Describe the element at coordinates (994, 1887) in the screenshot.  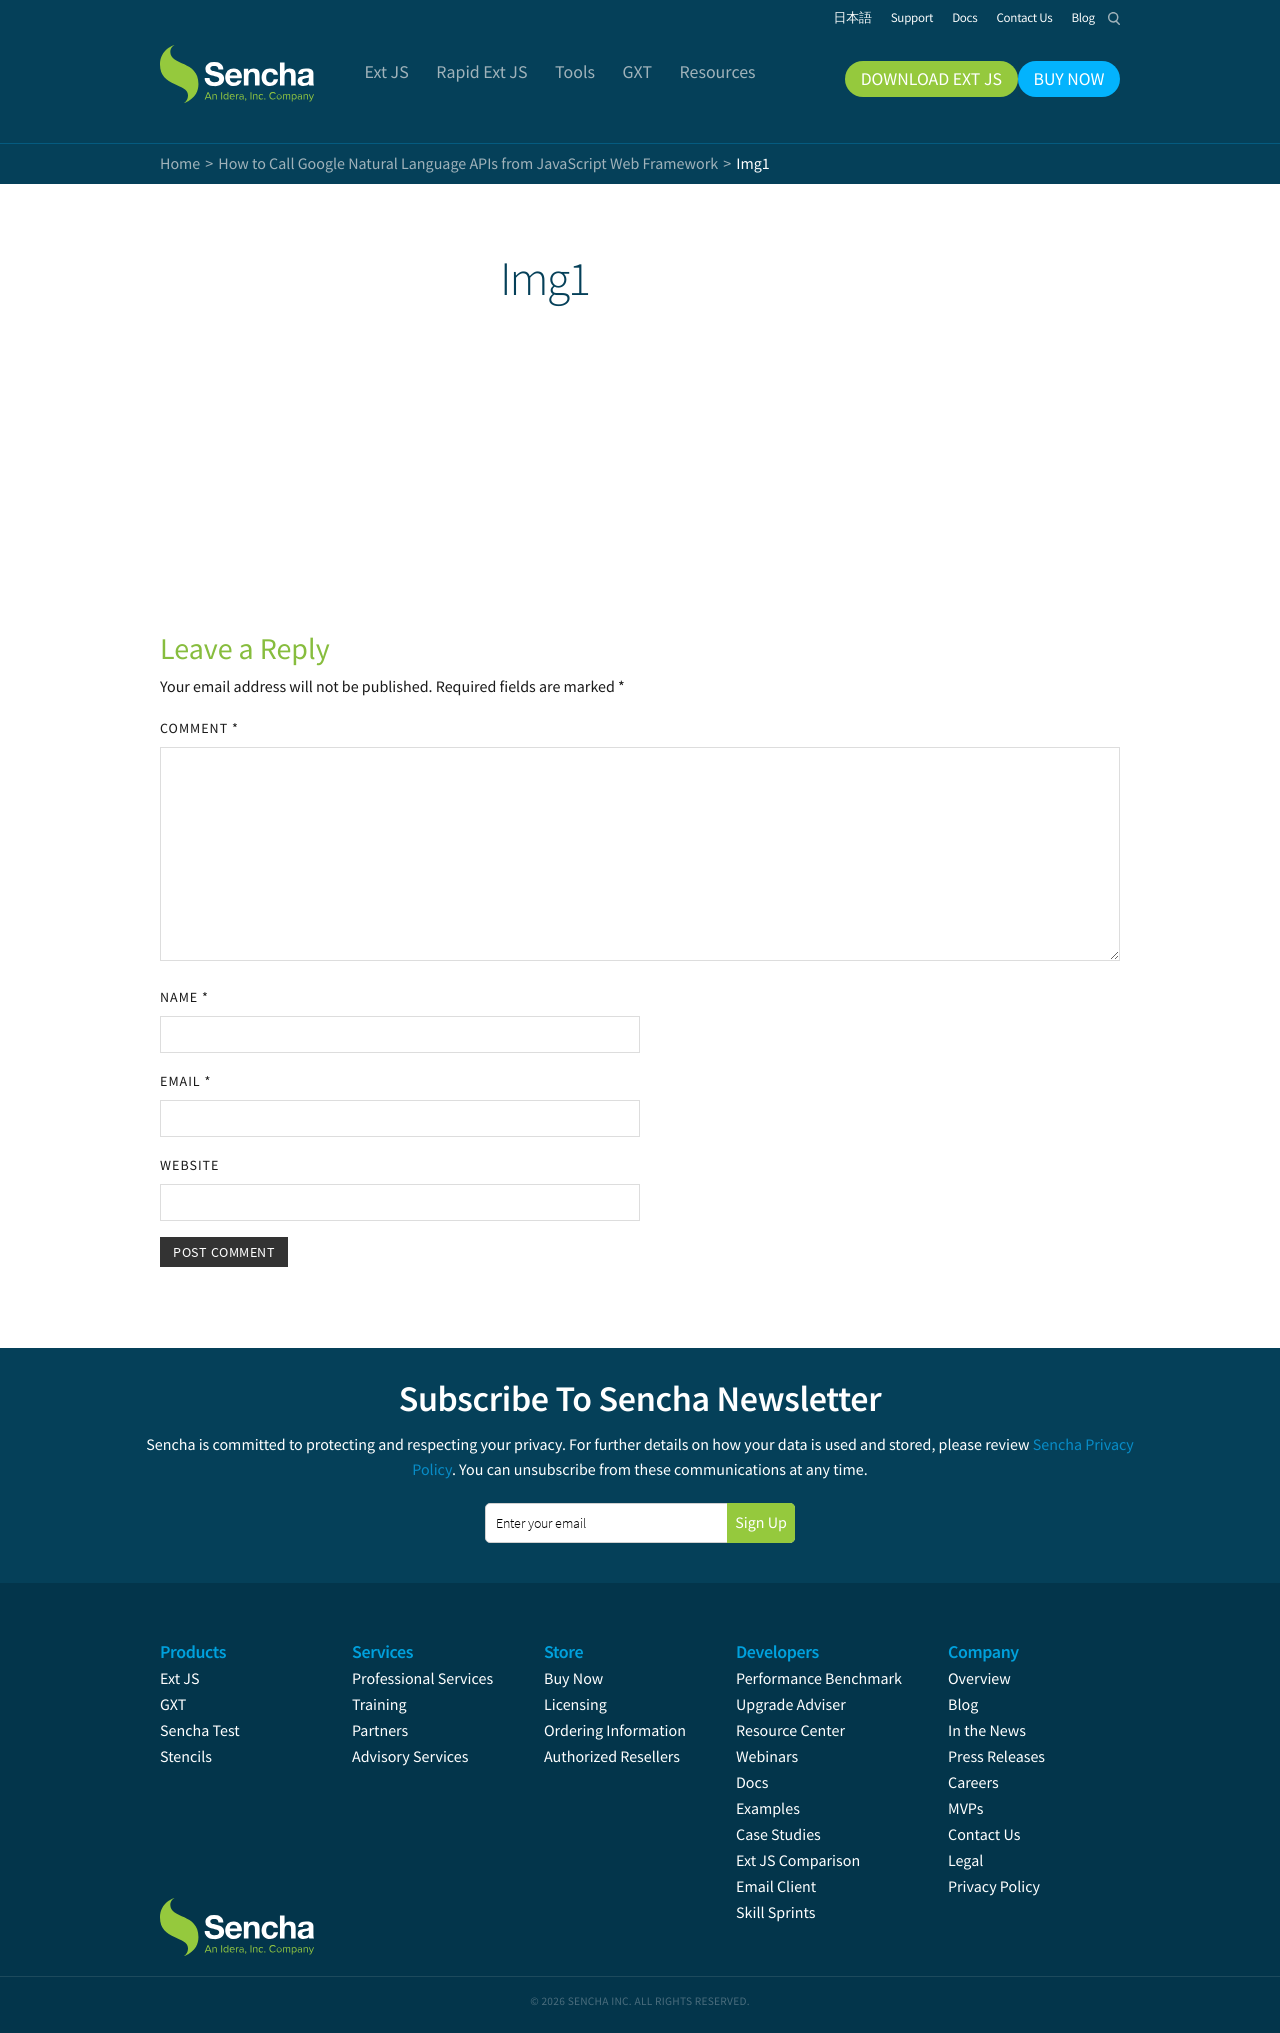
I see `Privacy Policy` at that location.